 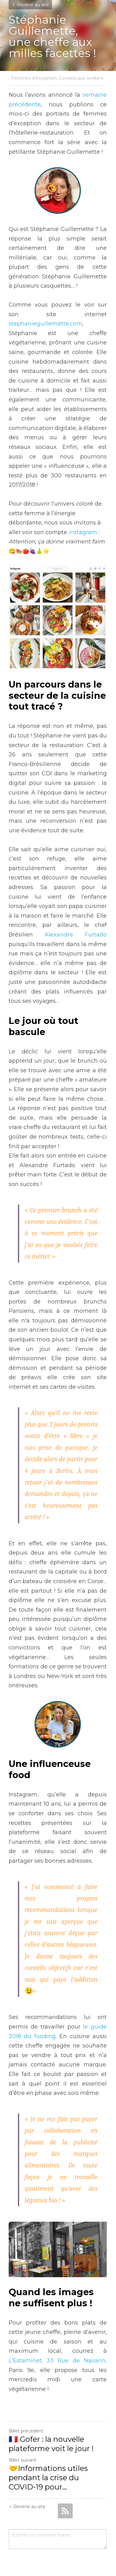 What do you see at coordinates (26, 2421) in the screenshot?
I see `Billet précédent` at bounding box center [26, 2421].